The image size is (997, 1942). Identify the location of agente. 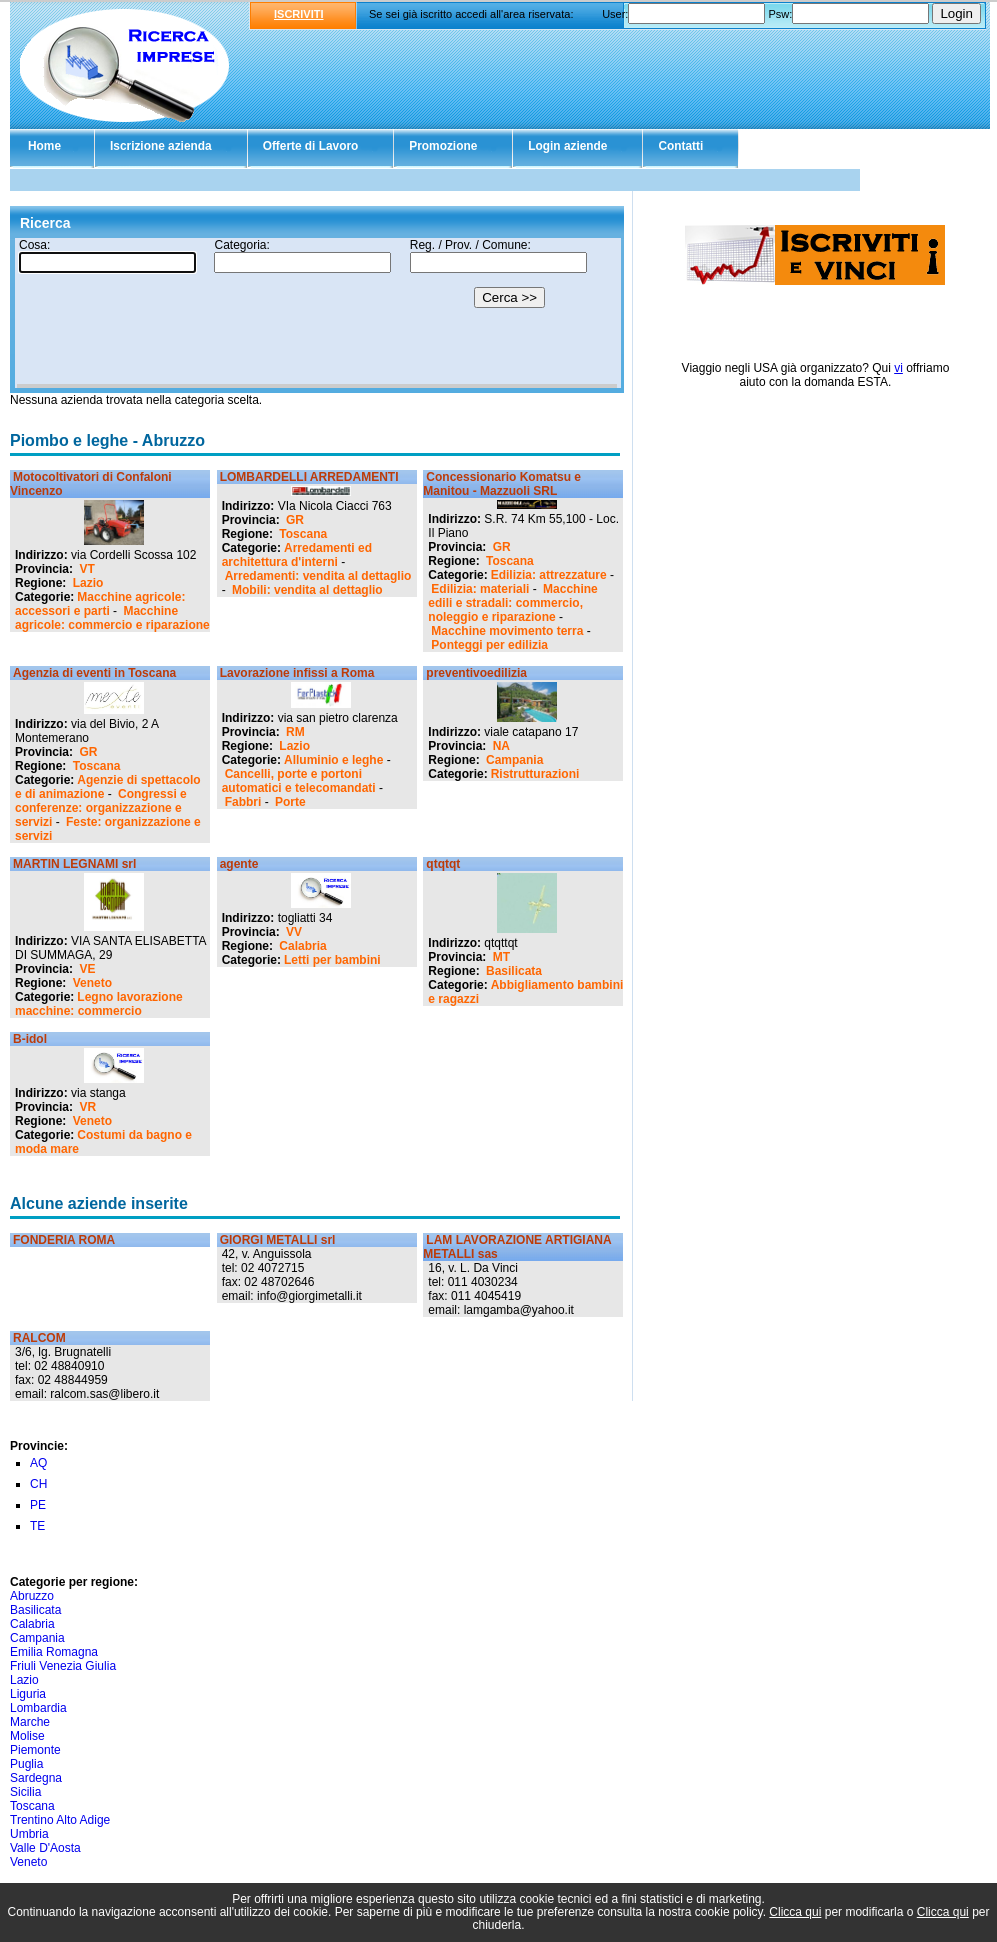
(239, 864).